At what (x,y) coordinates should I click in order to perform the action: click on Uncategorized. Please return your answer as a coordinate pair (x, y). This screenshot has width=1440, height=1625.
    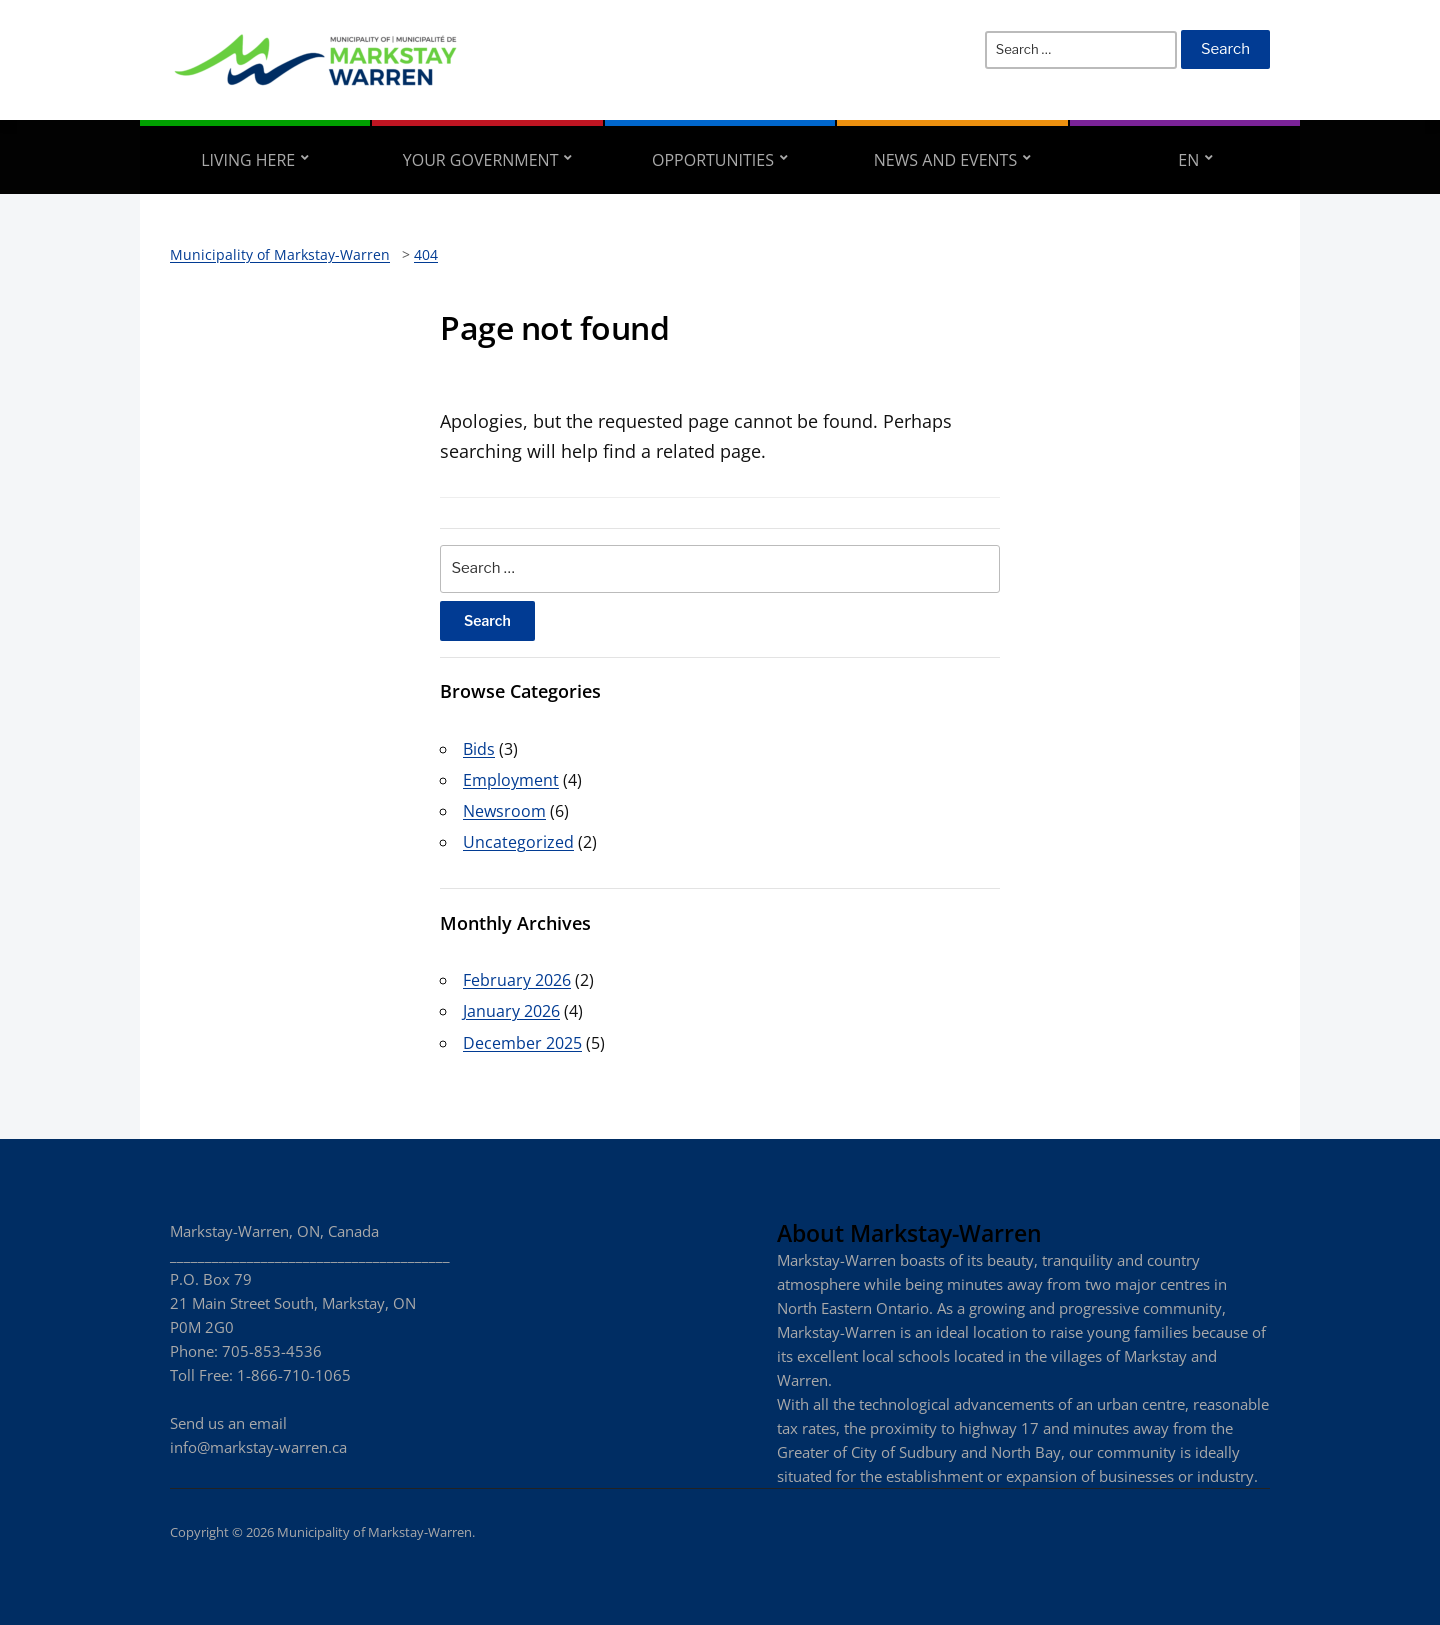
    Looking at the image, I should click on (518, 842).